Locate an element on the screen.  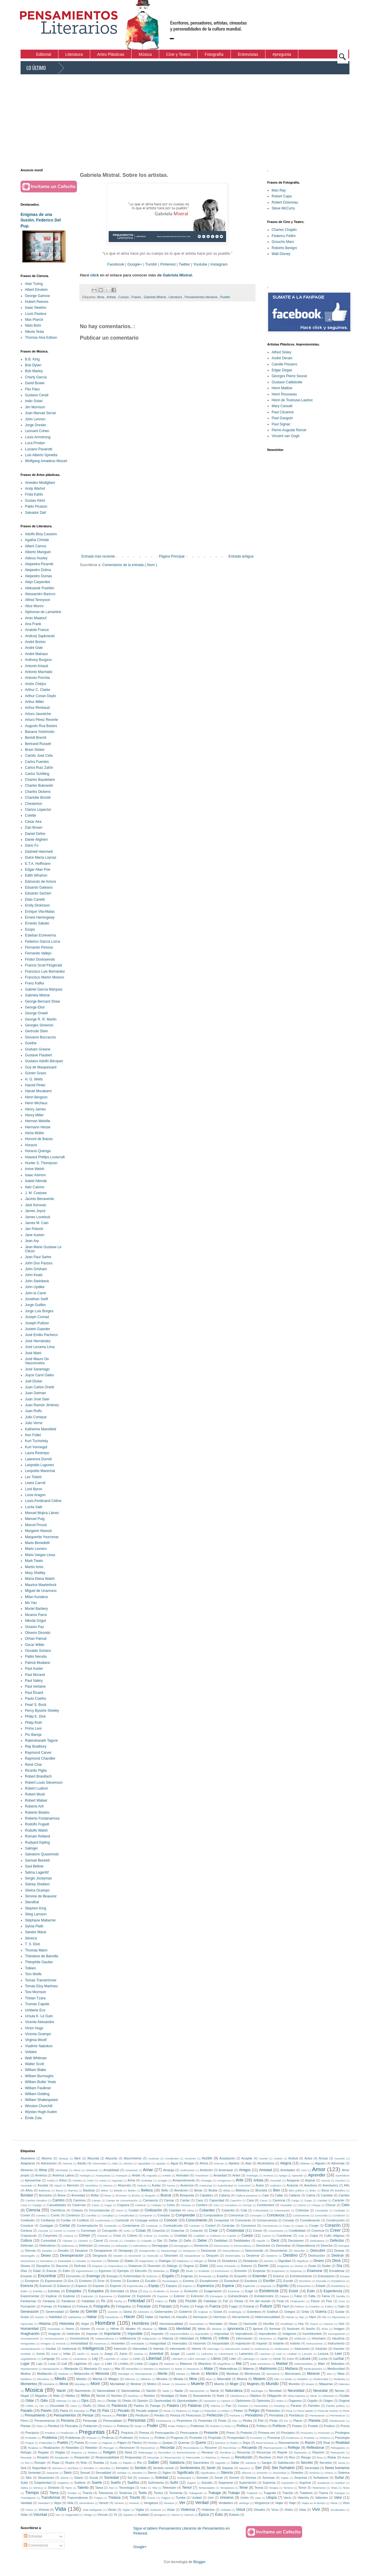
Sirena is located at coordinates (329, 2472).